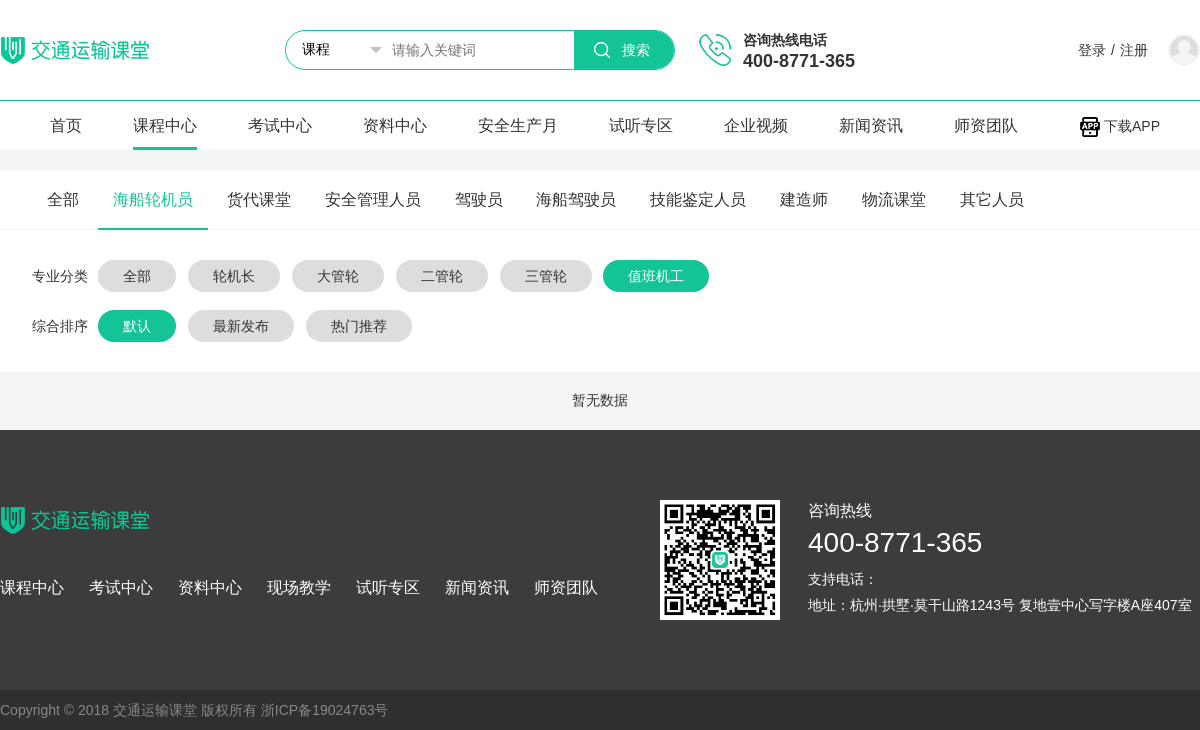  I want to click on 全部, so click(63, 199).